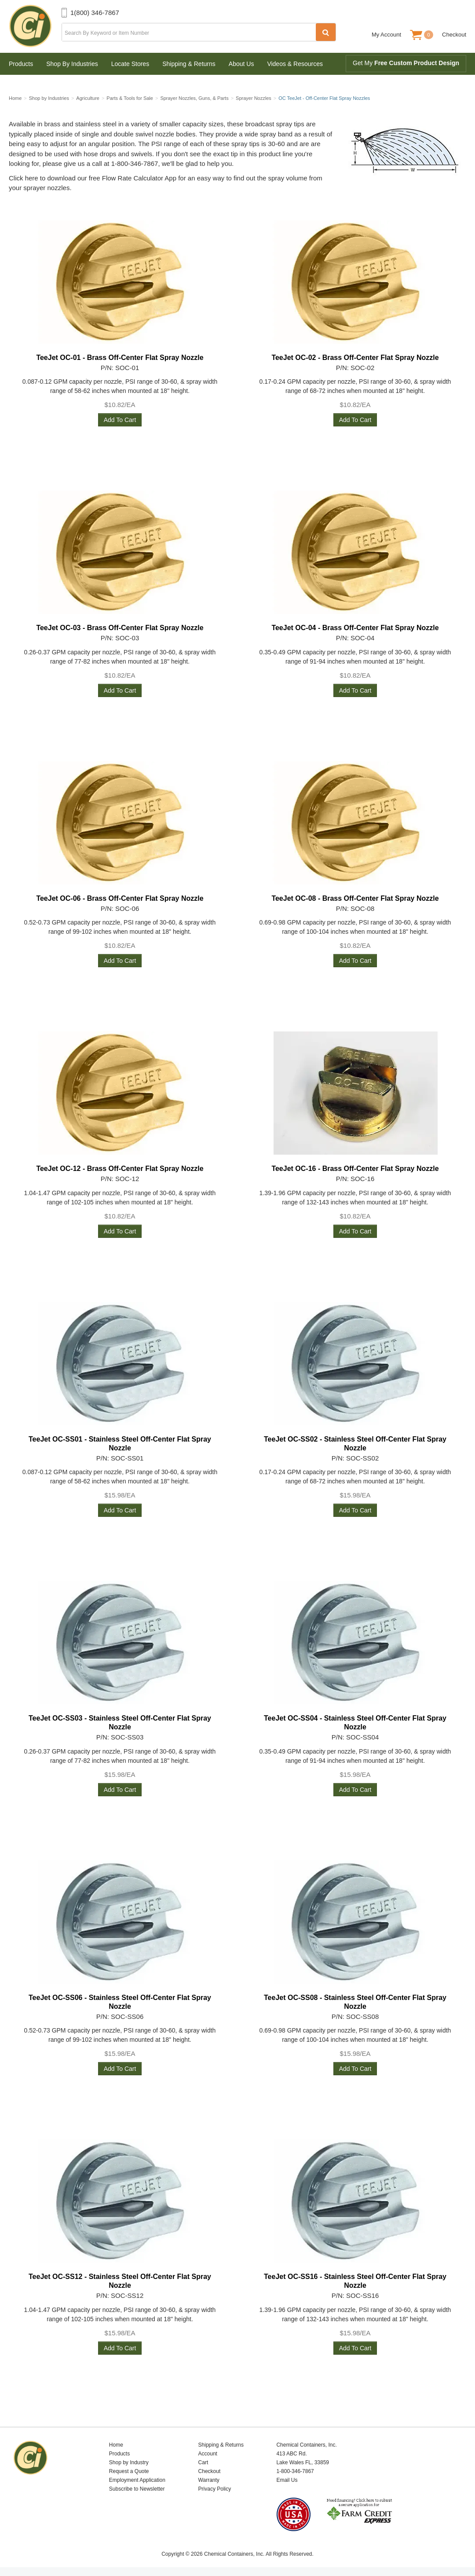 The width and height of the screenshot is (475, 2576). I want to click on Shop By Industries, so click(72, 63).